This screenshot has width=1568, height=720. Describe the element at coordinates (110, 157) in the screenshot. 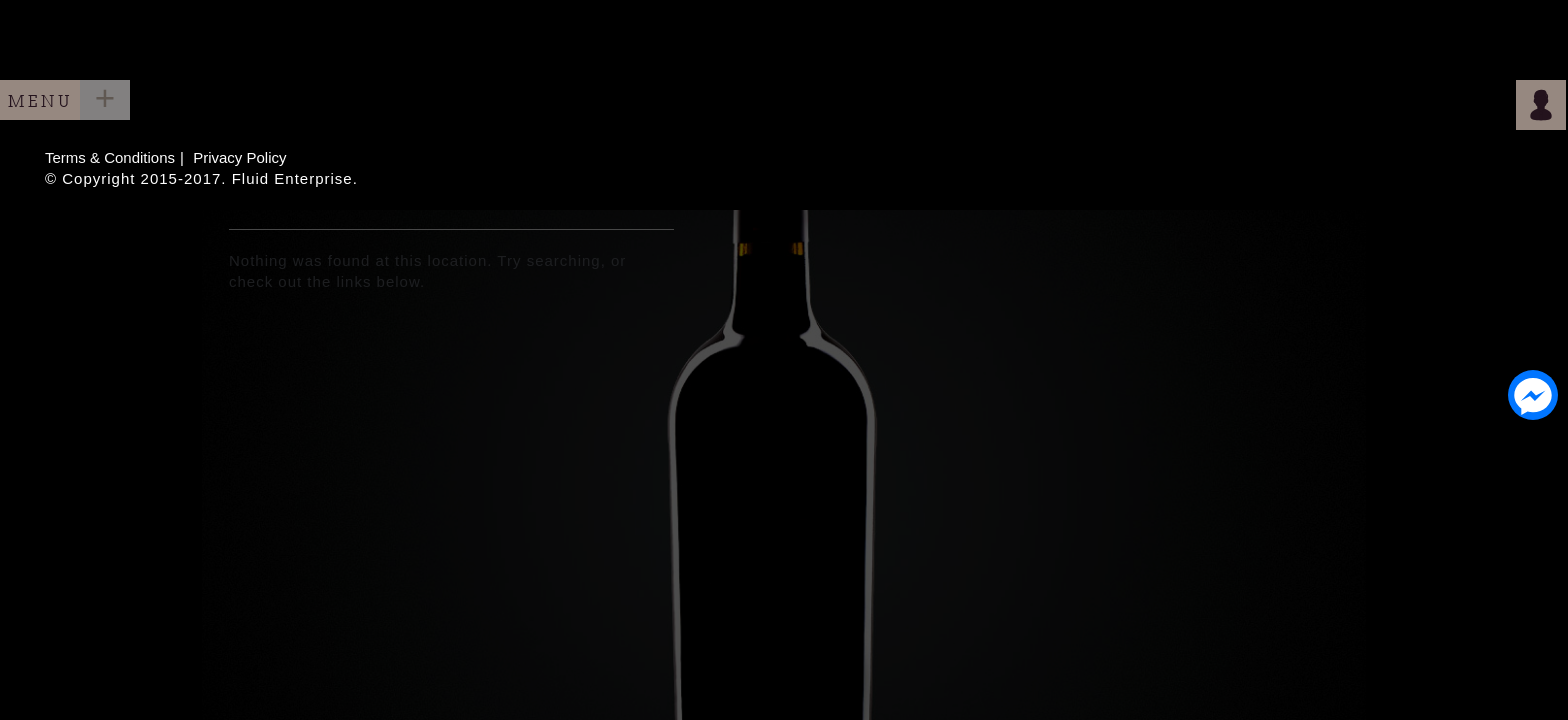

I see `Terms & Conditions` at that location.